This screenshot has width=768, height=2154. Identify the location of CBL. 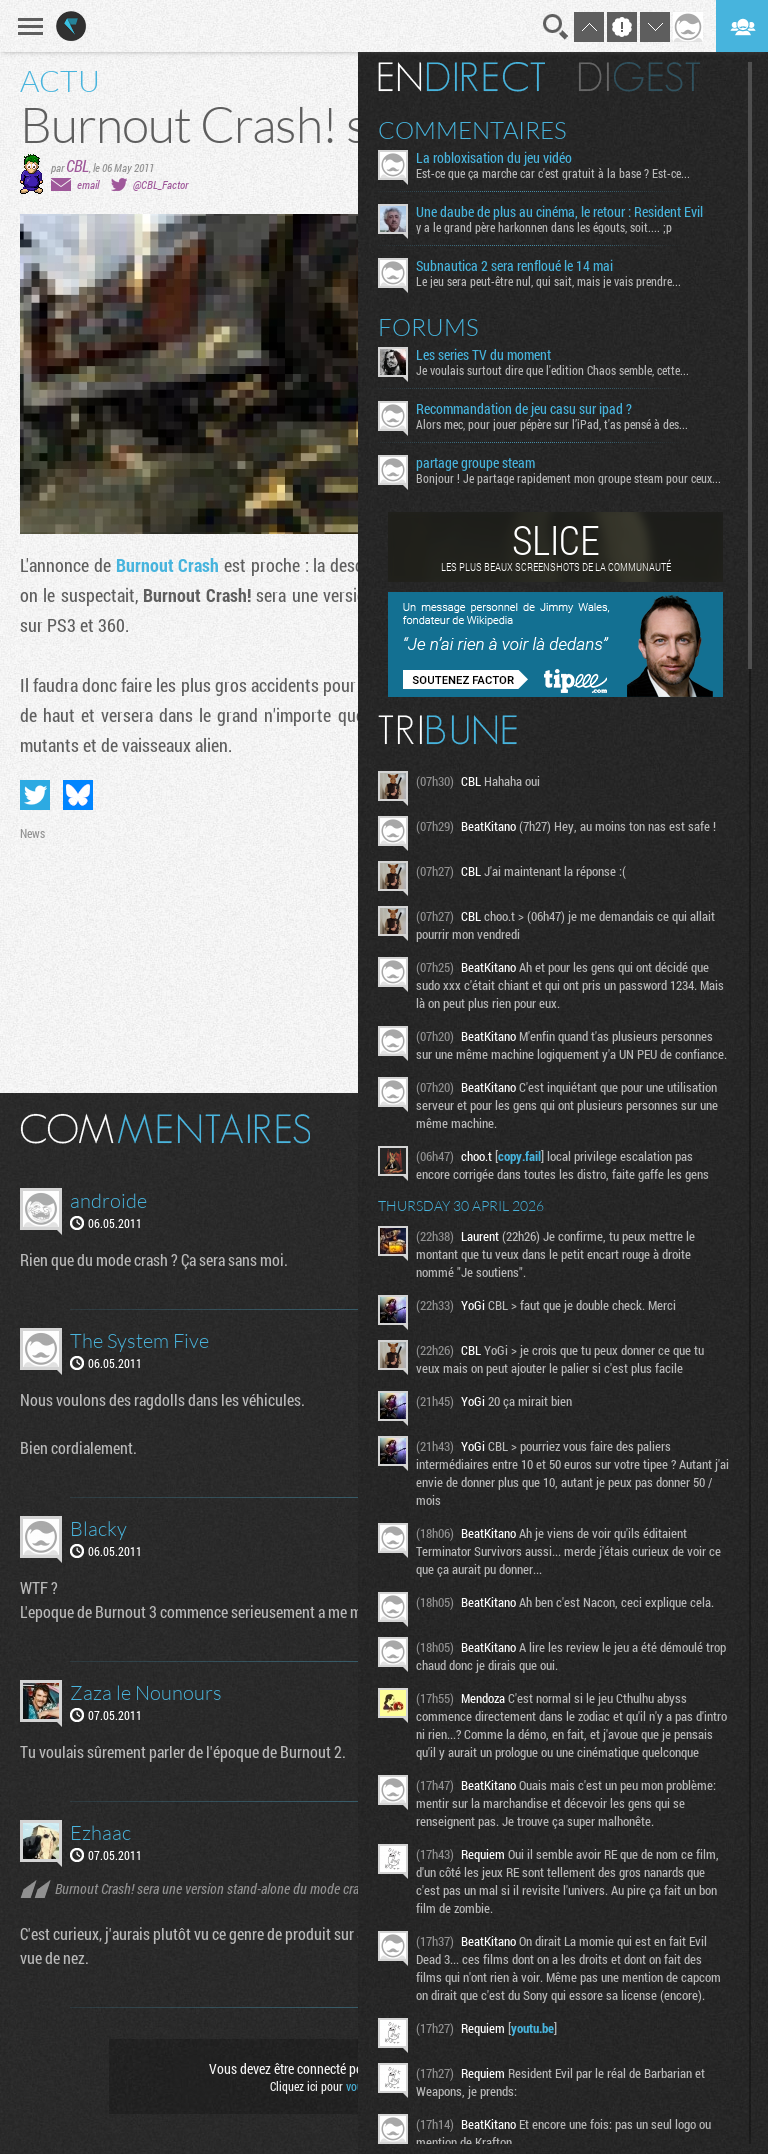
(77, 165).